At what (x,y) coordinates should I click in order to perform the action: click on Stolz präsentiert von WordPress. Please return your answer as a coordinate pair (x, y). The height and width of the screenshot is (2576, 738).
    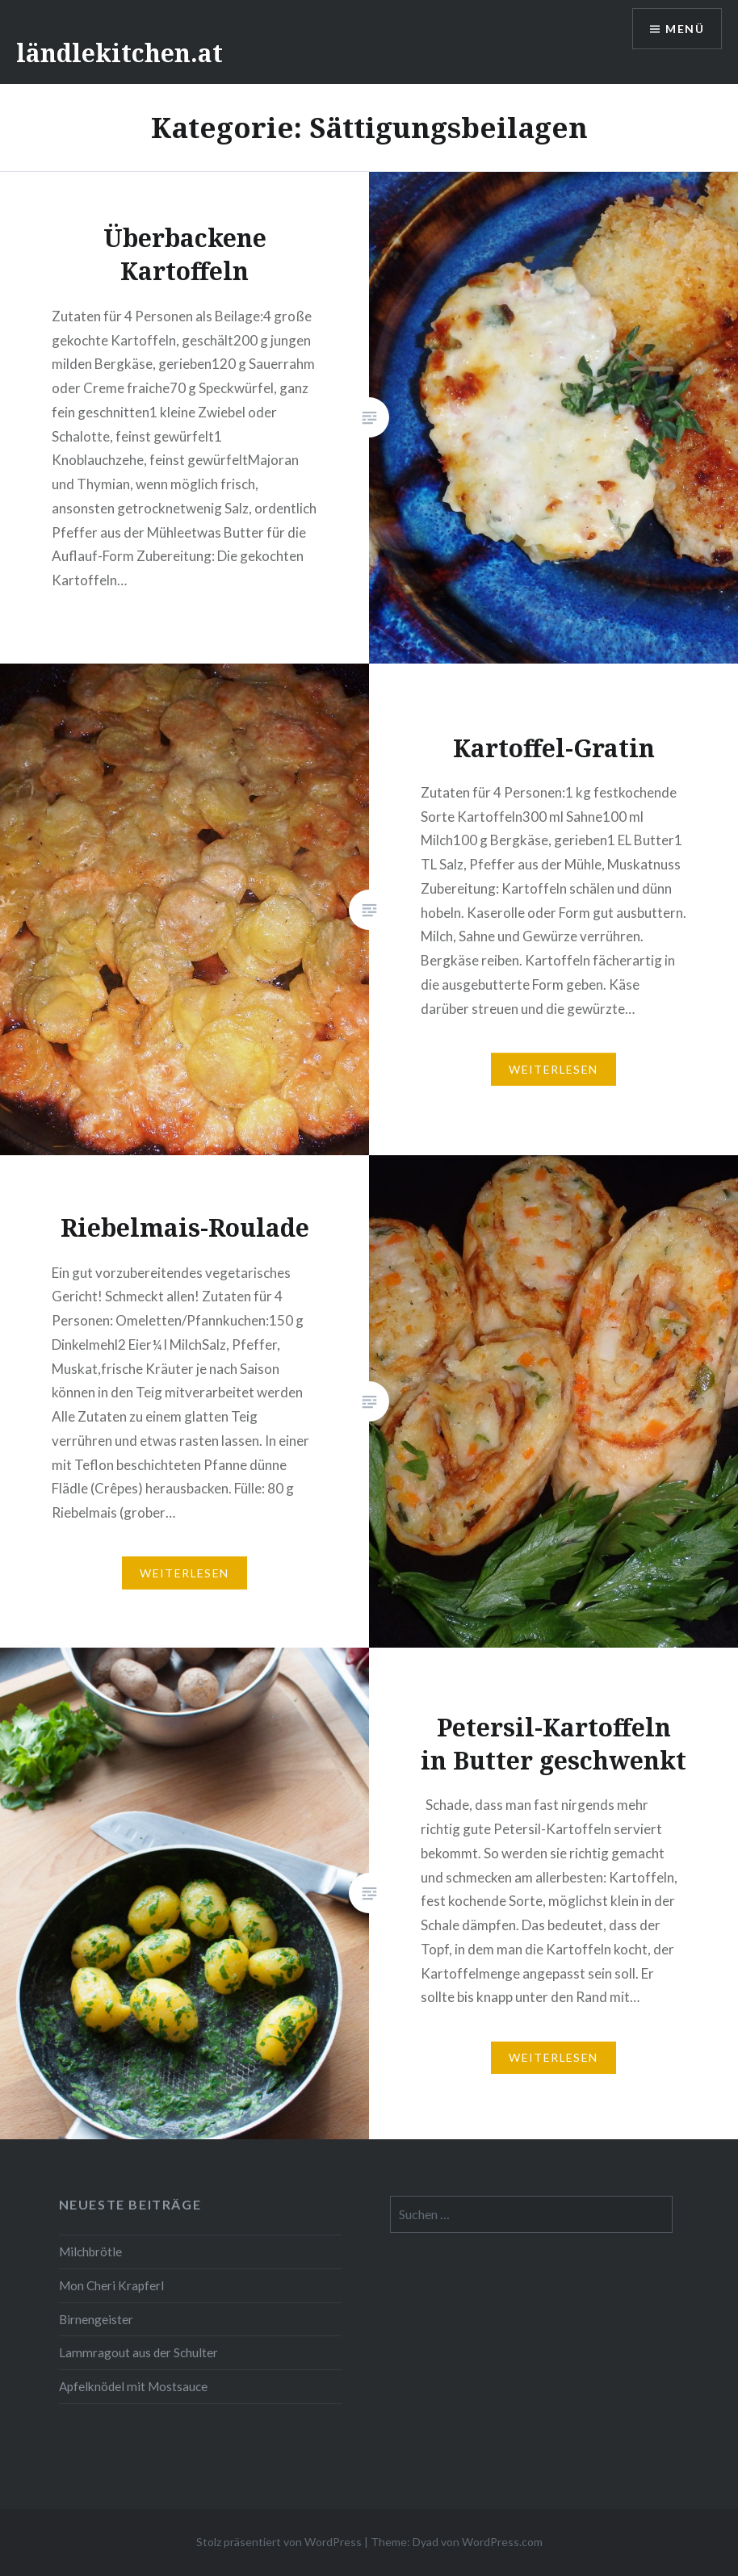
    Looking at the image, I should click on (279, 2542).